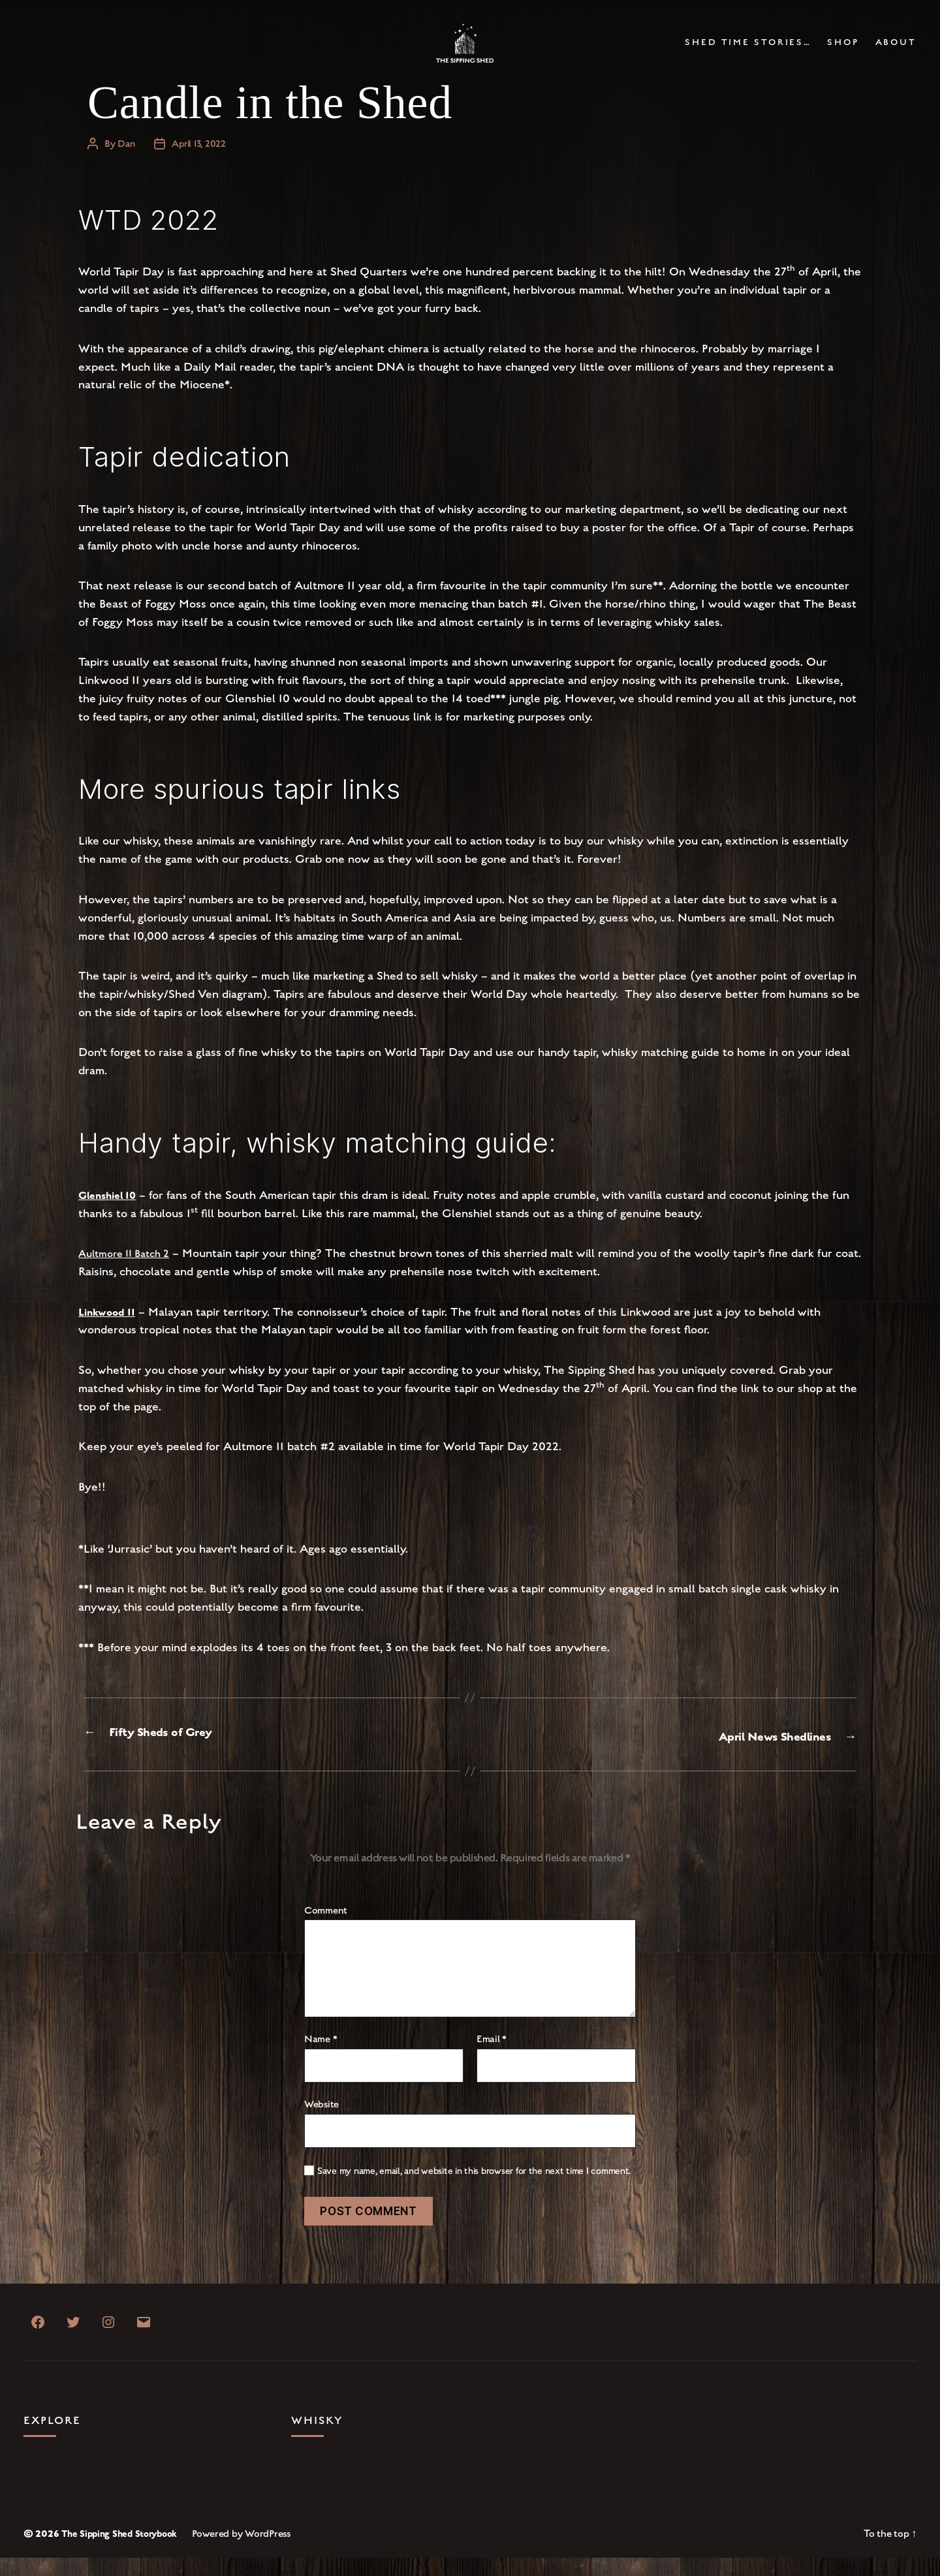  Describe the element at coordinates (325, 1928) in the screenshot. I see `Comment` at that location.